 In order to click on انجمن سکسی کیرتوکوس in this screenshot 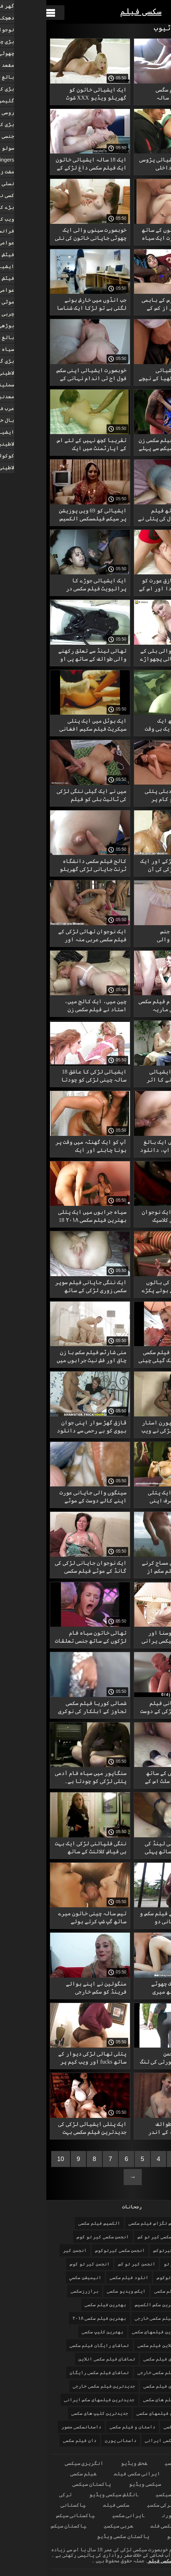, I will do `click(74, 2250)`.